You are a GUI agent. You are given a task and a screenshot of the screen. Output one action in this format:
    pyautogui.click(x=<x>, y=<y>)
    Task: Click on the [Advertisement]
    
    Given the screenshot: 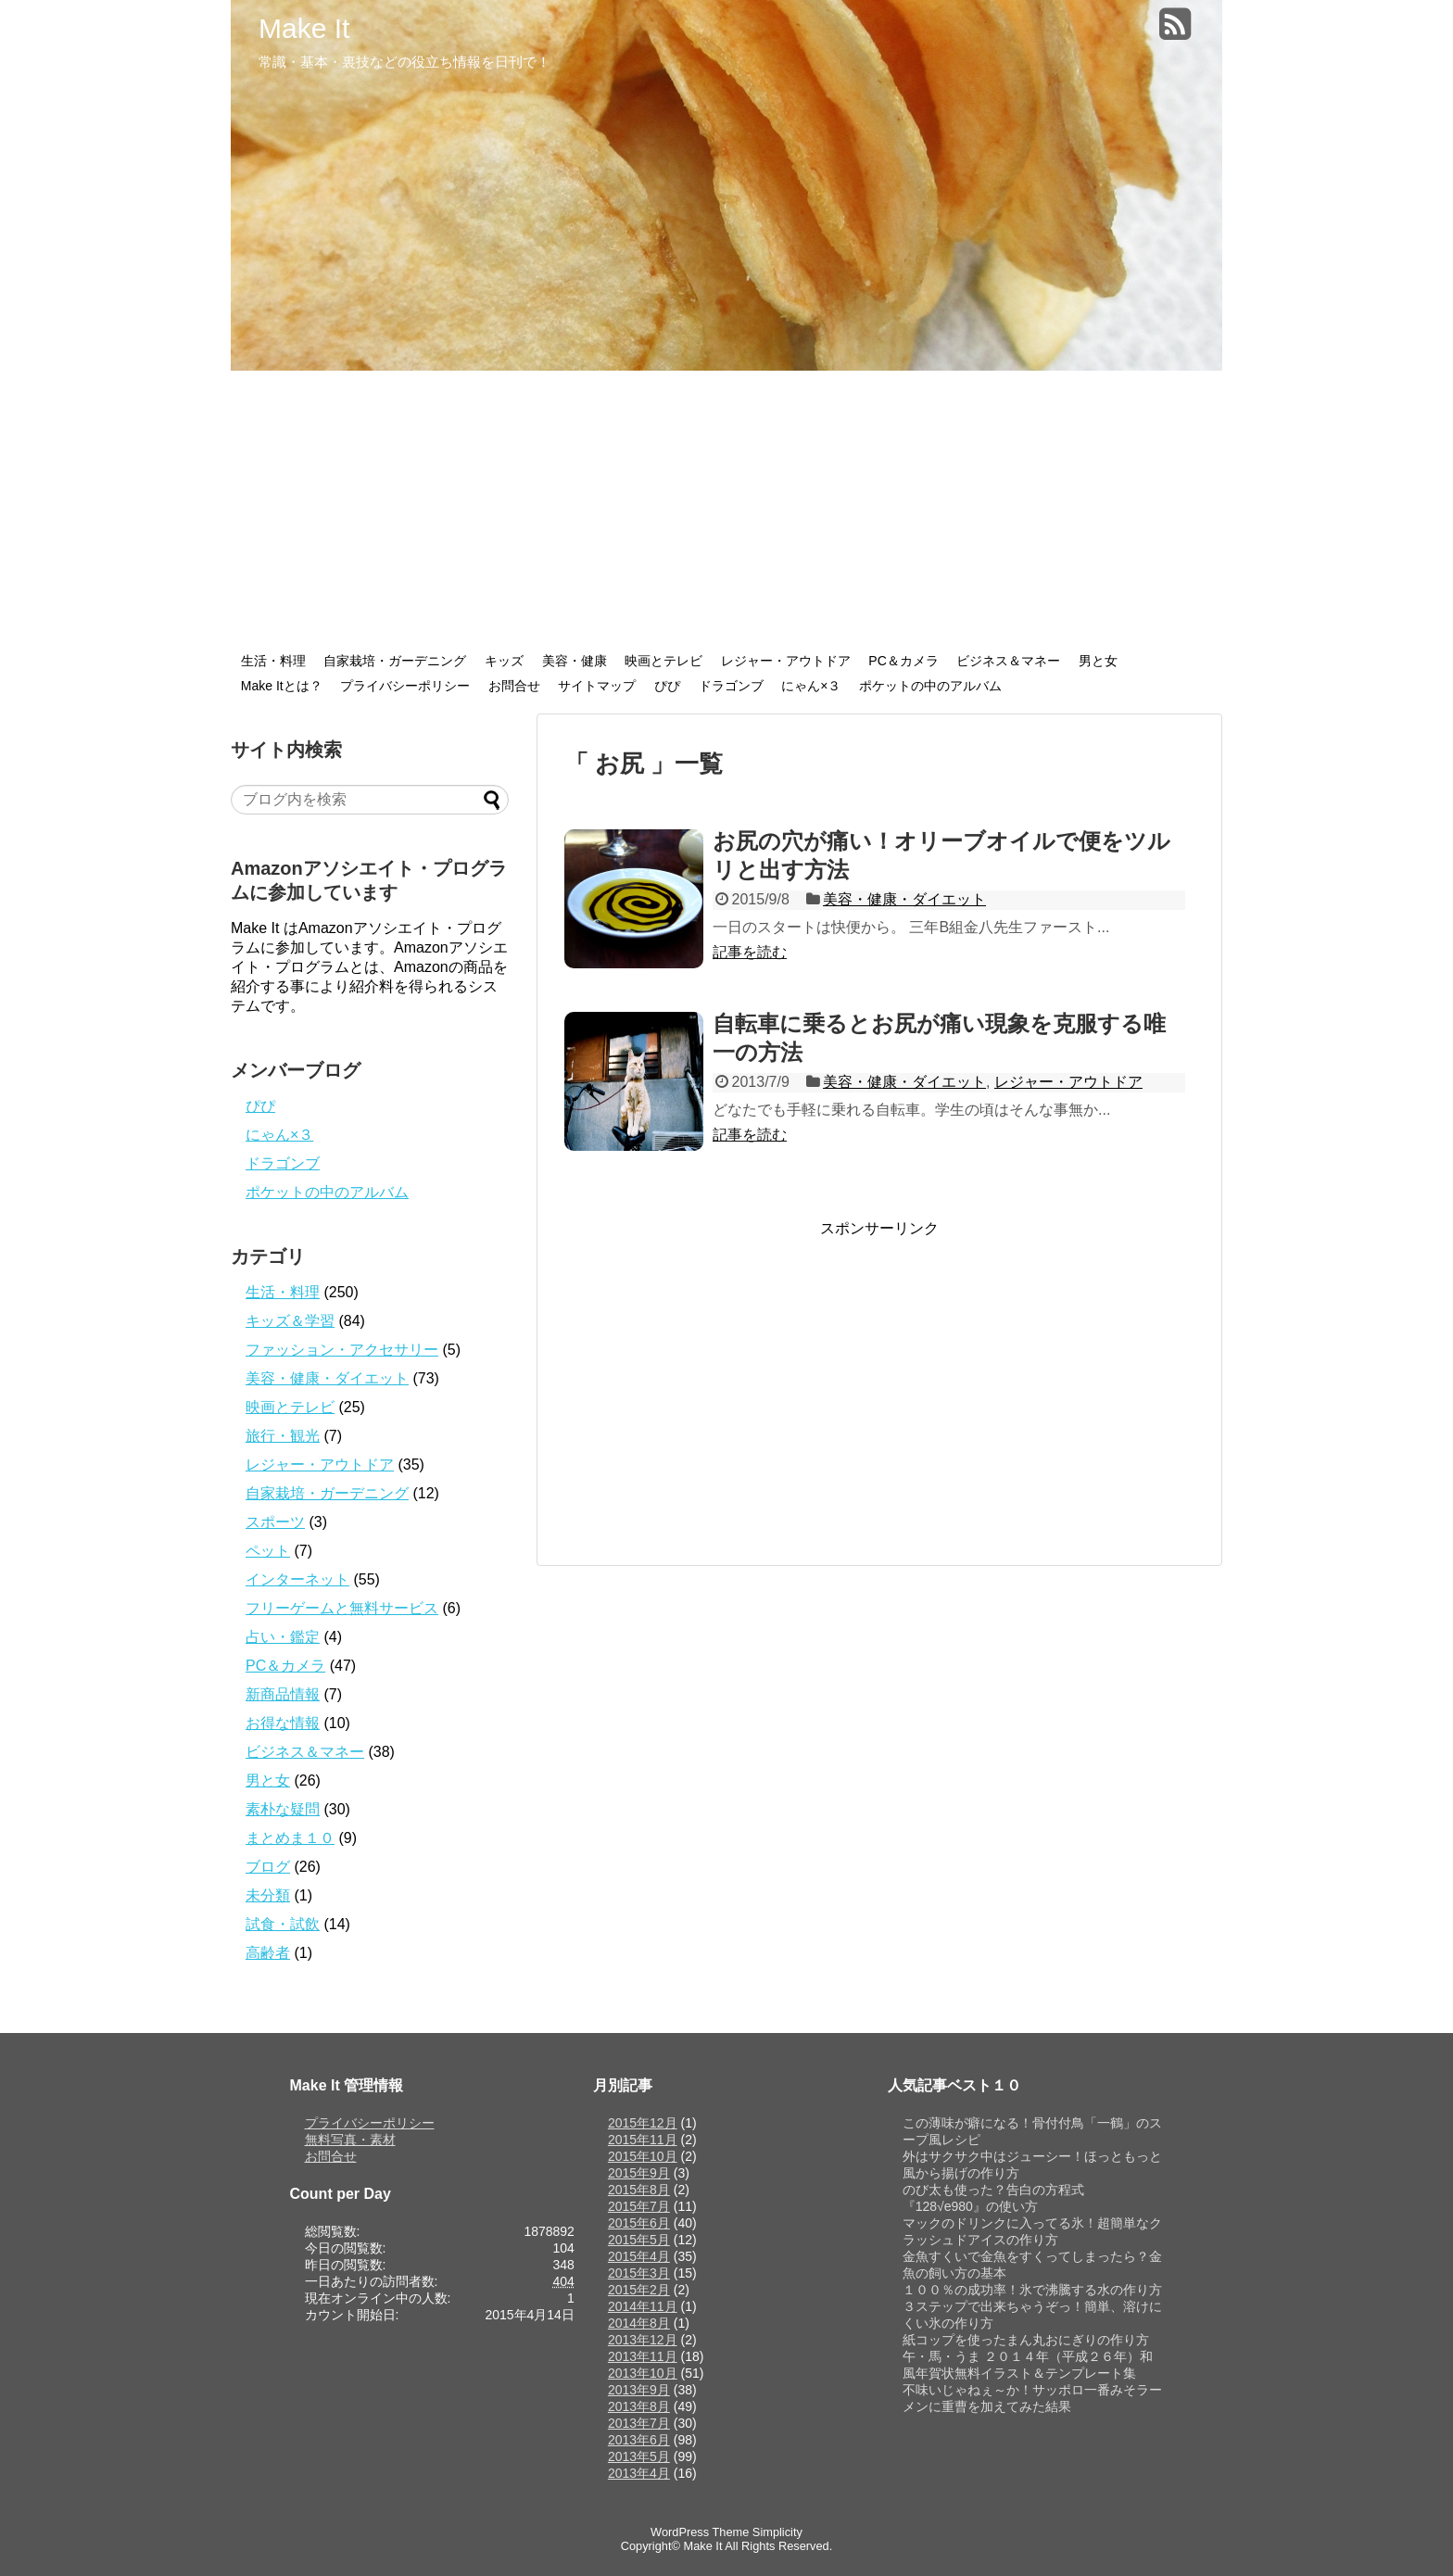 What is the action you would take?
    pyautogui.click(x=726, y=509)
    